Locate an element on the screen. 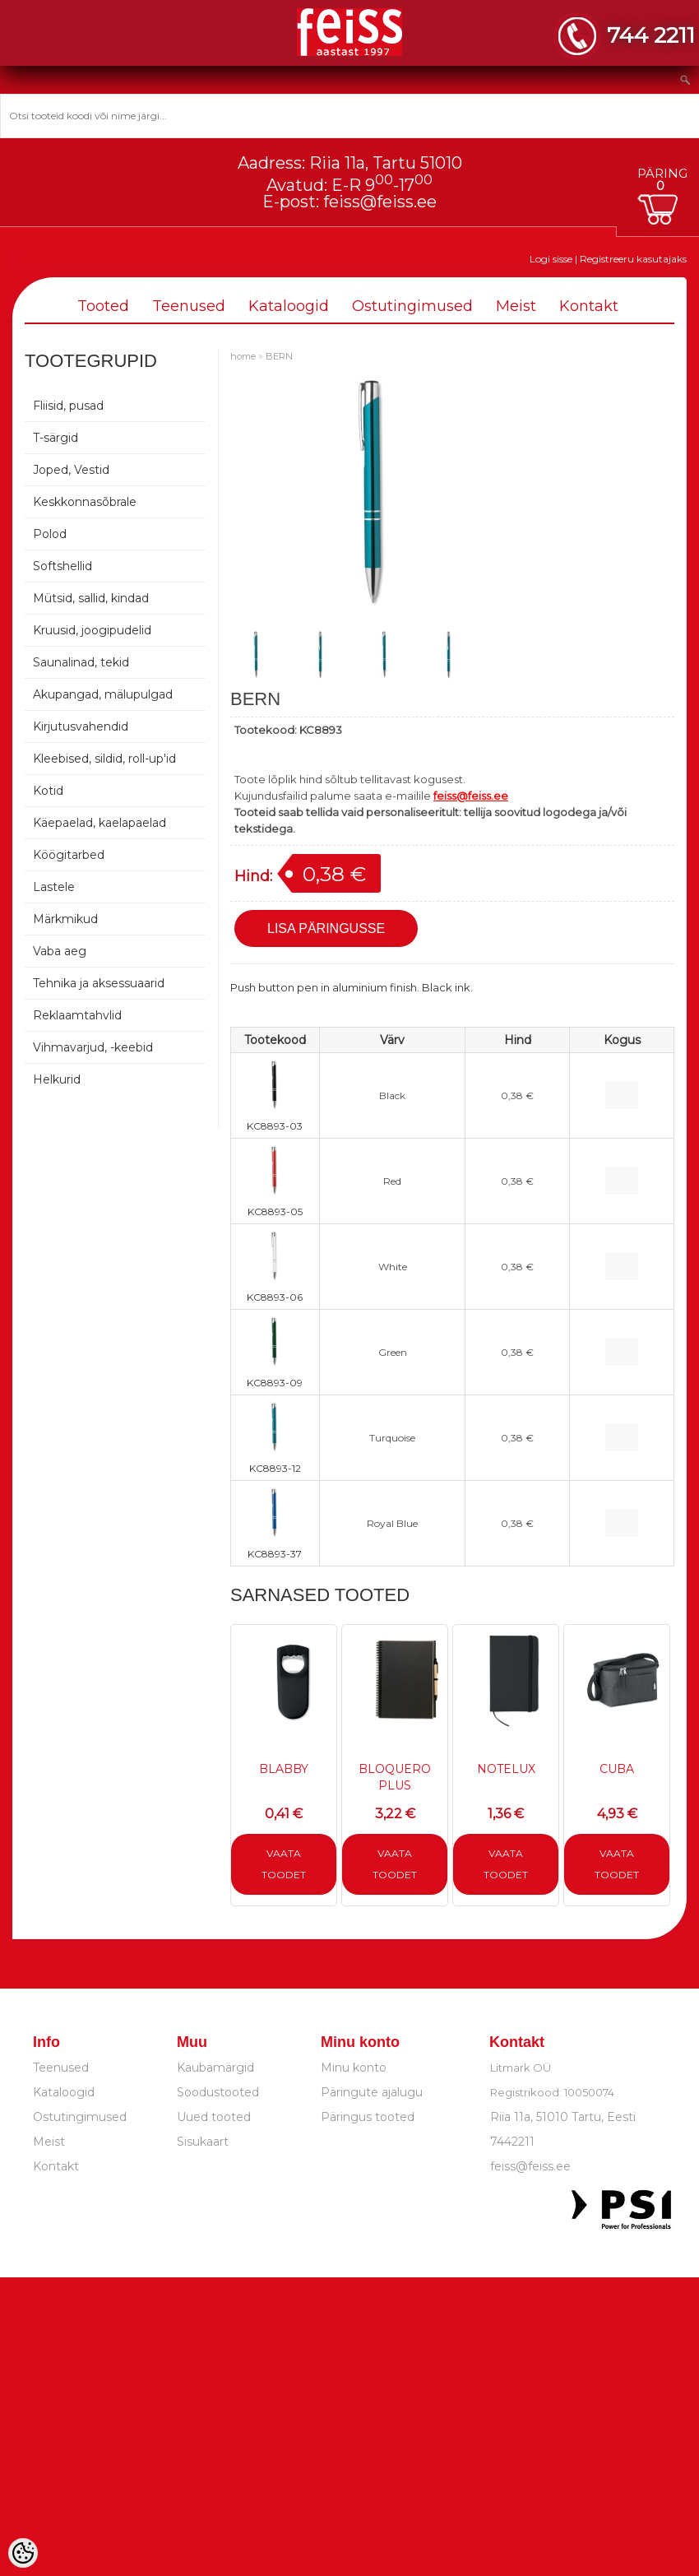  Päringute ajalugu is located at coordinates (372, 2092).